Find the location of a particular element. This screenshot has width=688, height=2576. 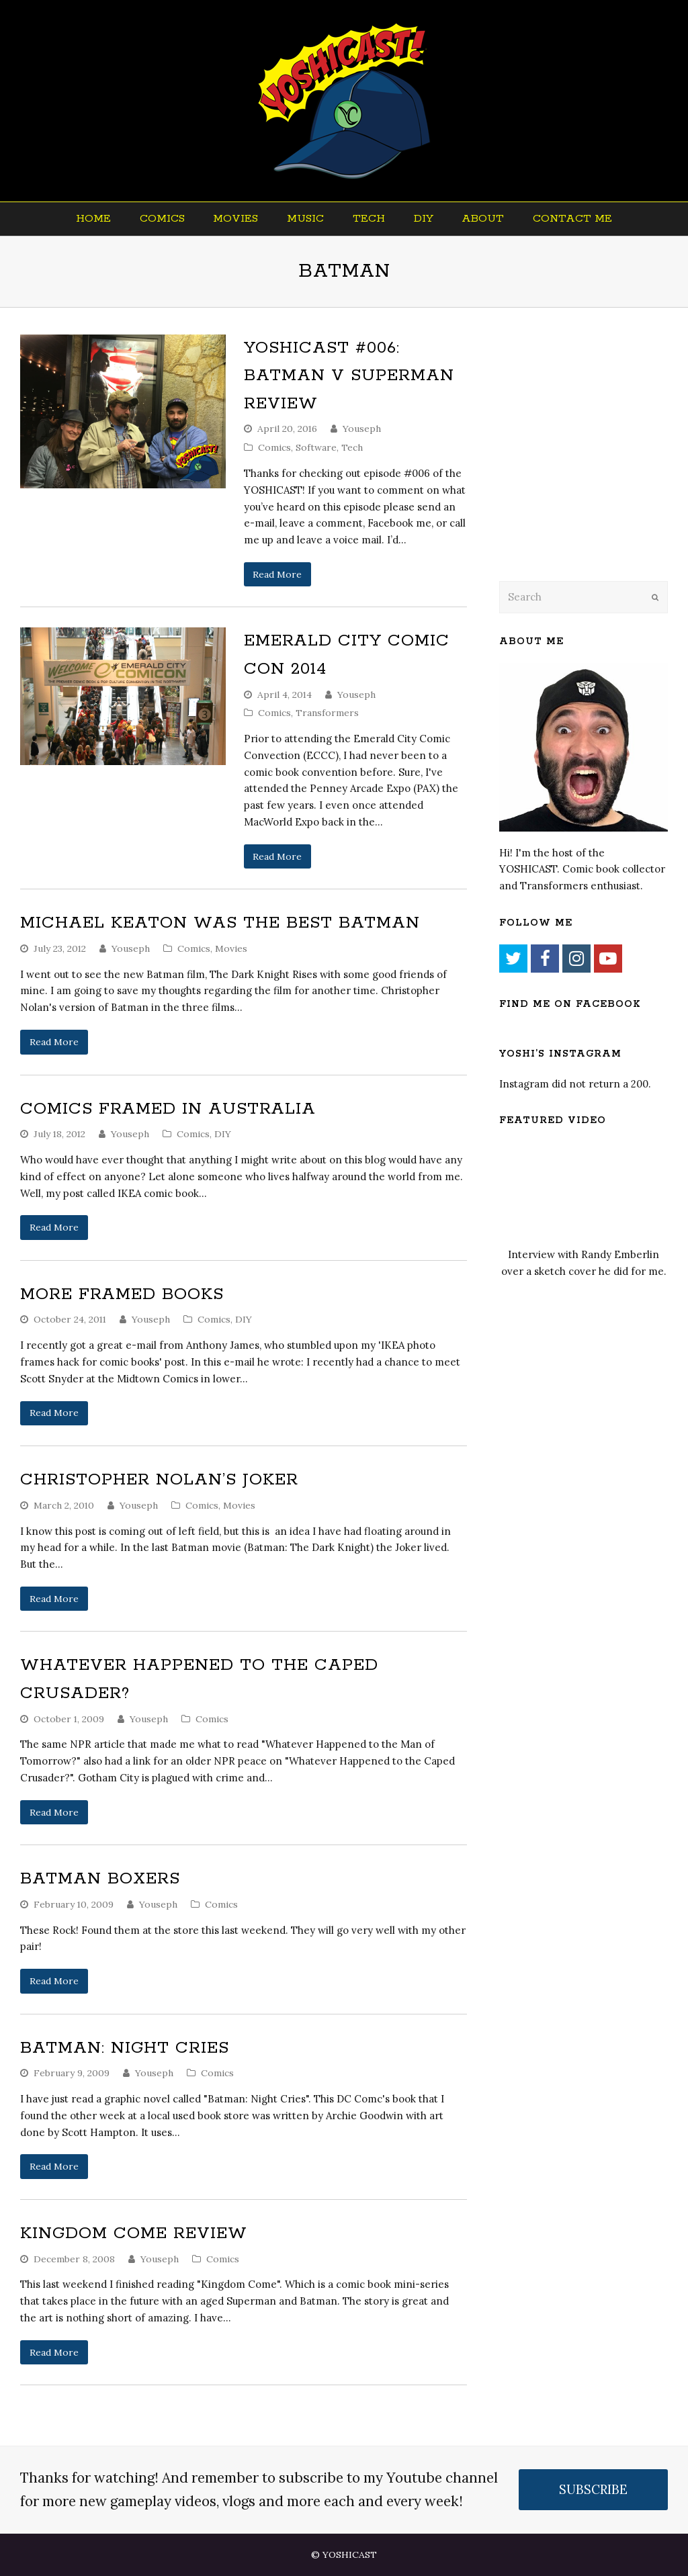

Read More is located at coordinates (277, 574).